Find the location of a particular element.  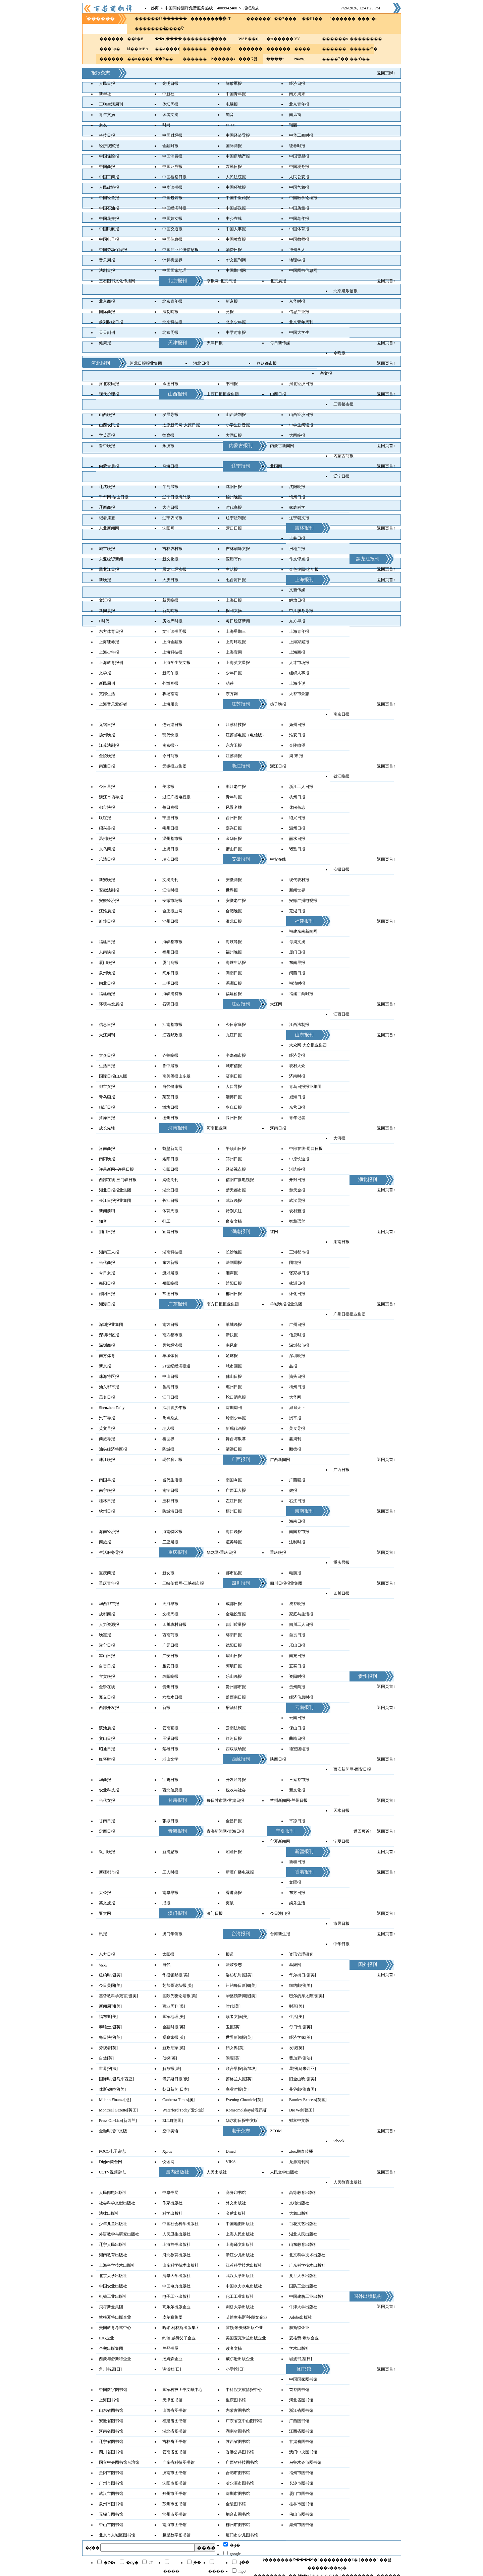

岳阳晚报 is located at coordinates (170, 1283).